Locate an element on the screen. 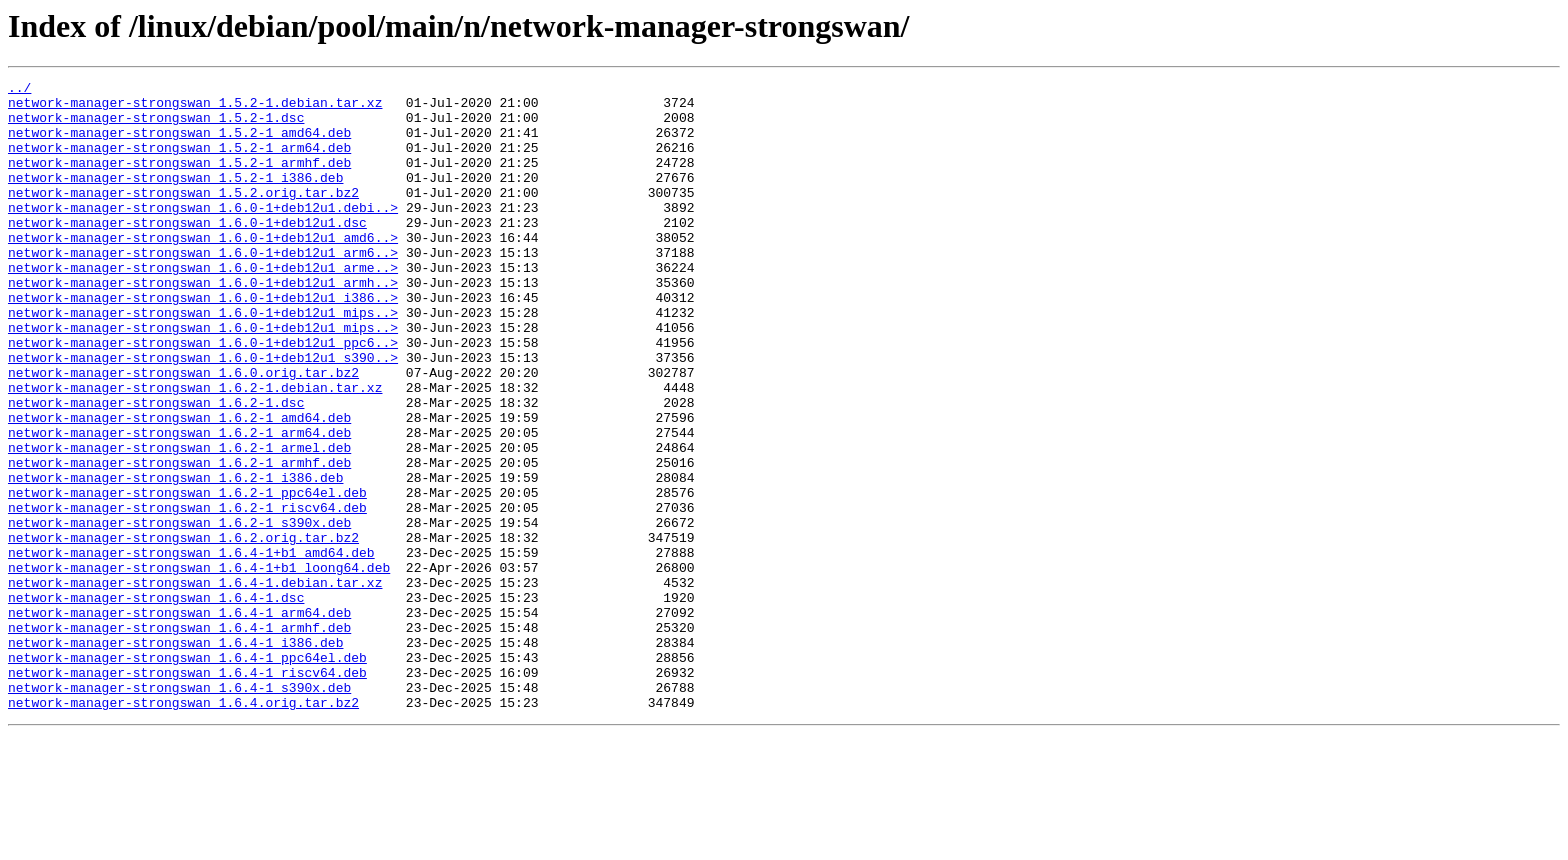  network-manager-strongswan_1.6.4-1+b1_amd64.deb is located at coordinates (191, 648).